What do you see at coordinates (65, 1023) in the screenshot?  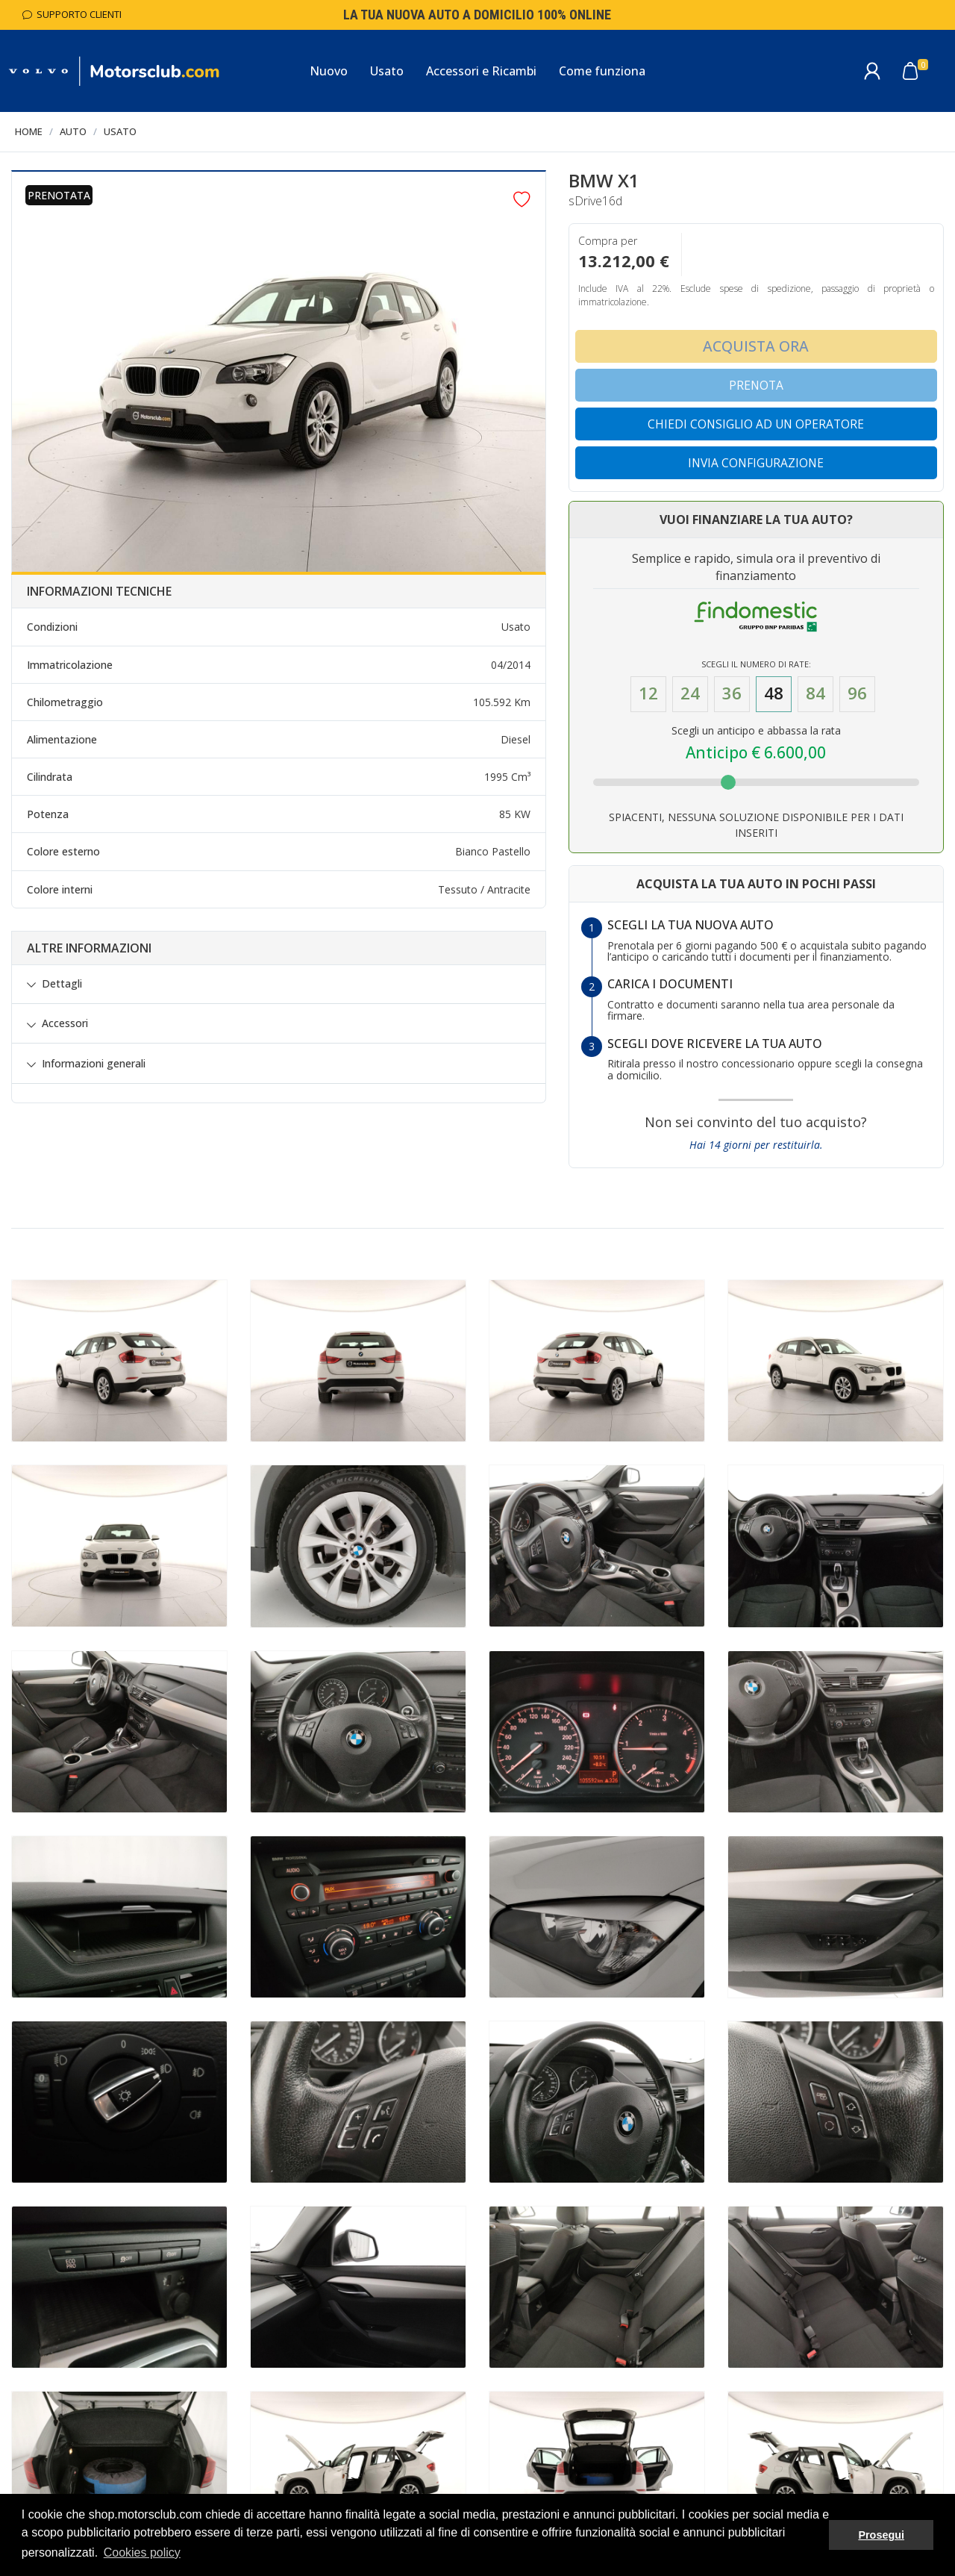 I see `Accessori [button]` at bounding box center [65, 1023].